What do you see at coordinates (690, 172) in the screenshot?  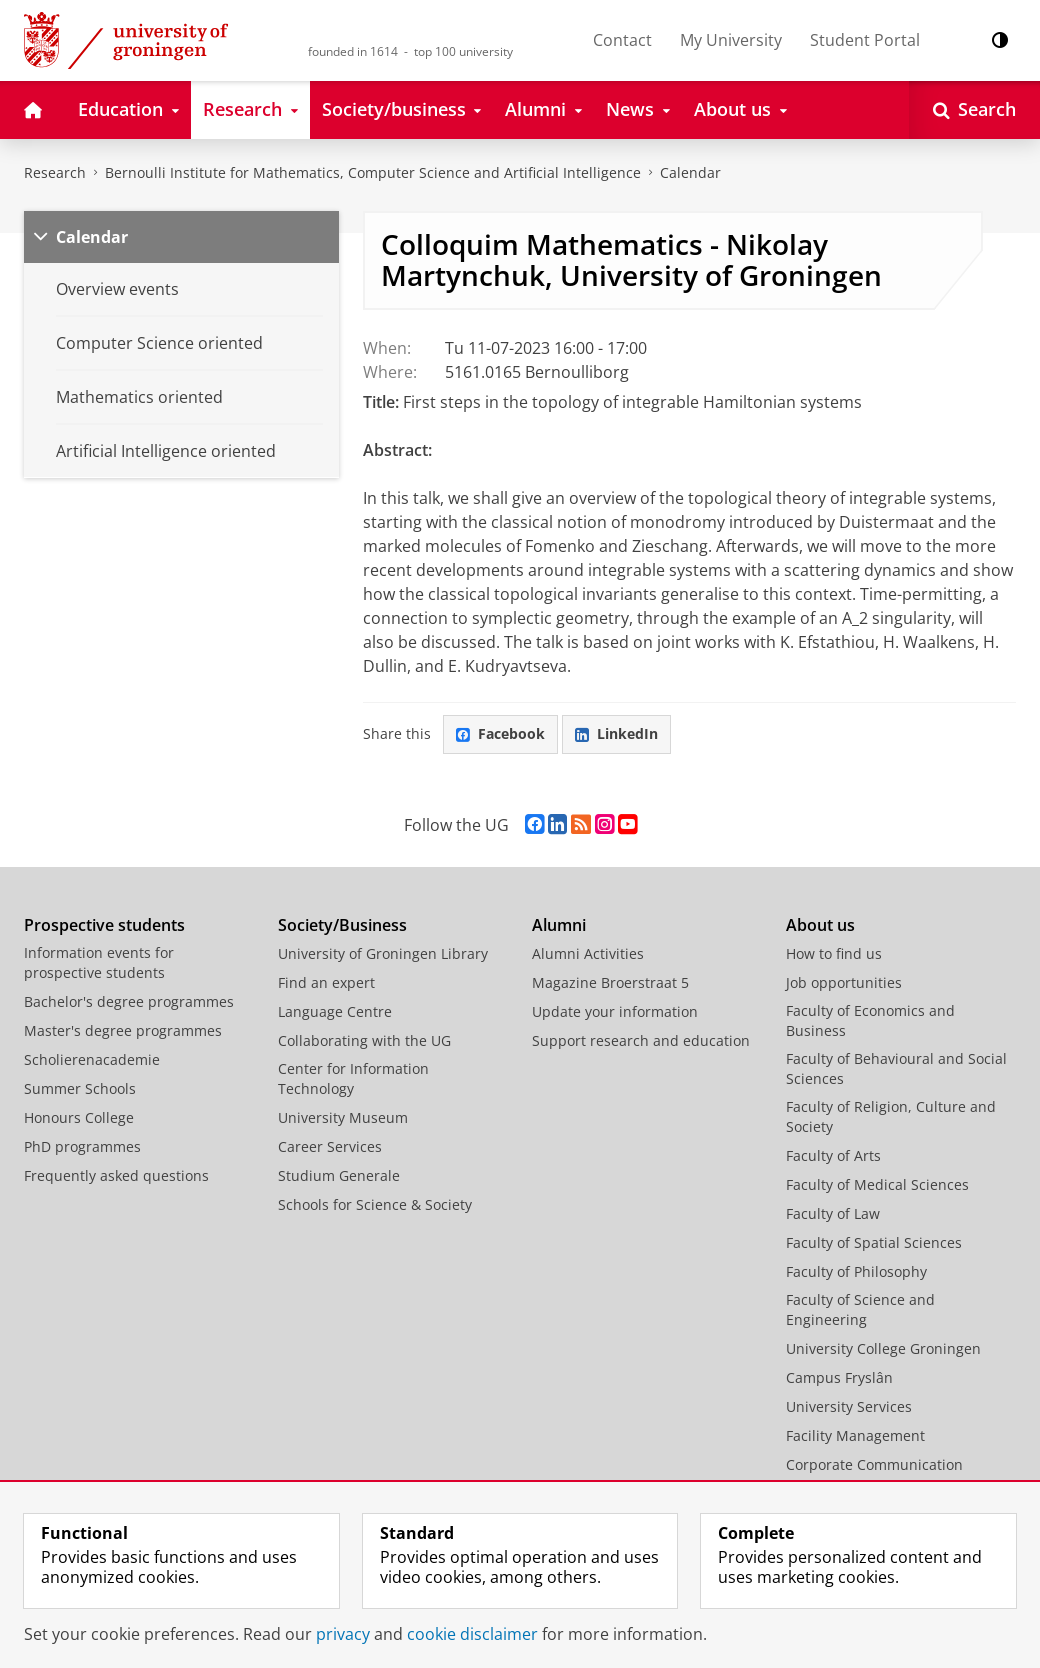 I see `Calendar` at bounding box center [690, 172].